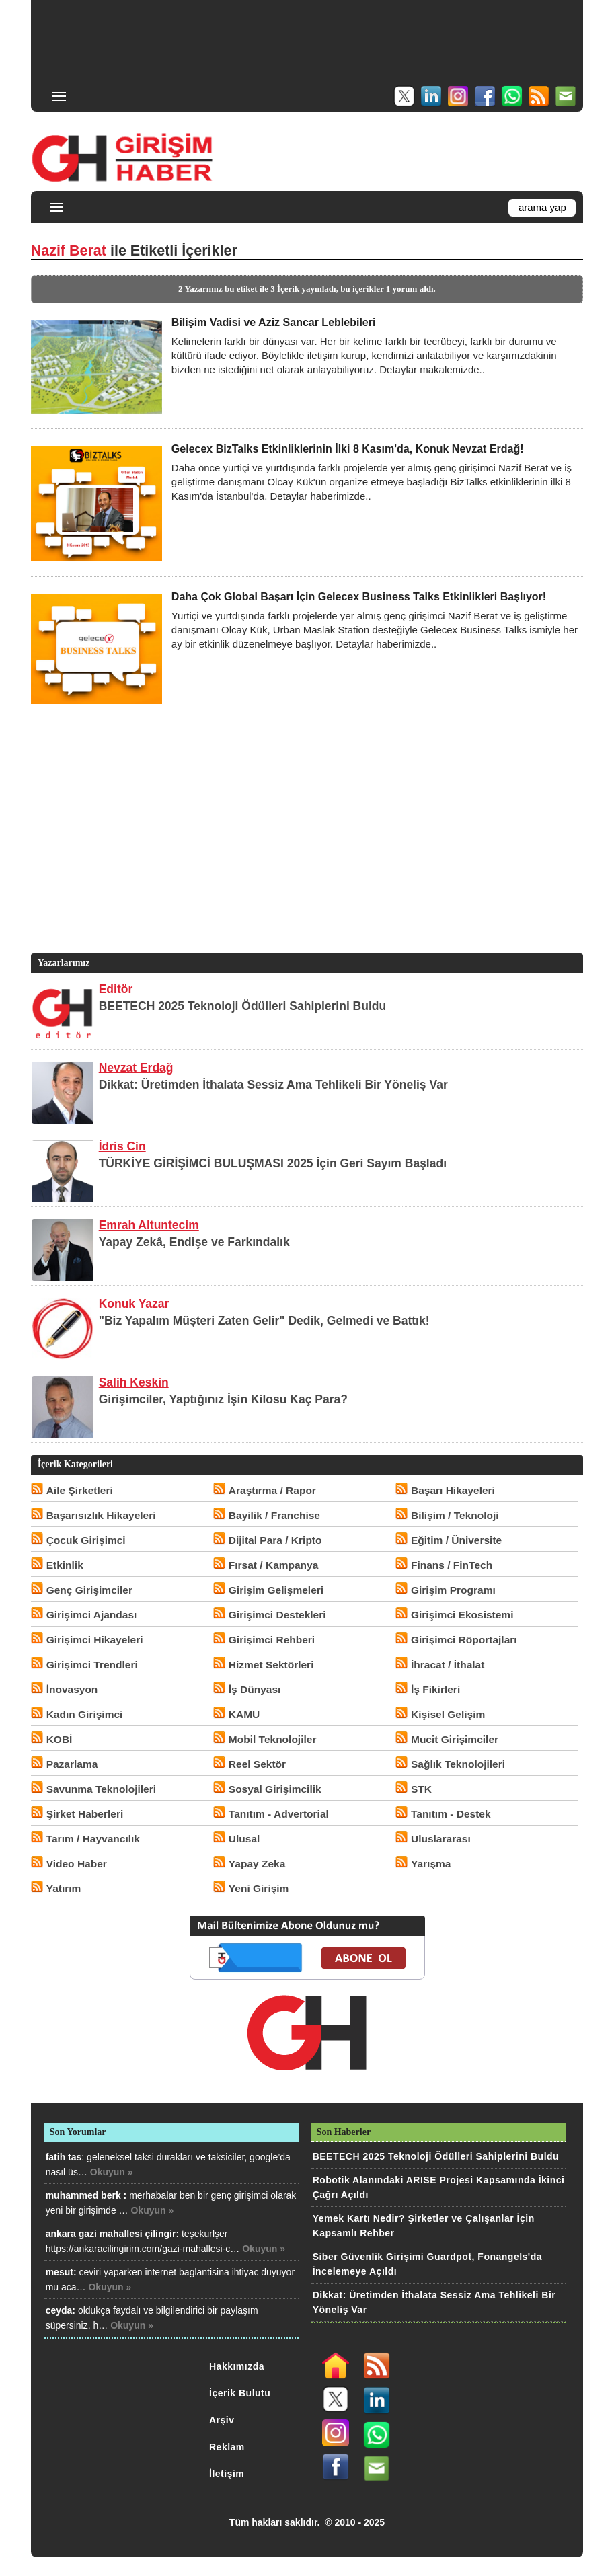  Describe the element at coordinates (243, 1006) in the screenshot. I see `BEETECH 2025 Teknoloji Ödülleri Sahiplerini Buldu` at that location.